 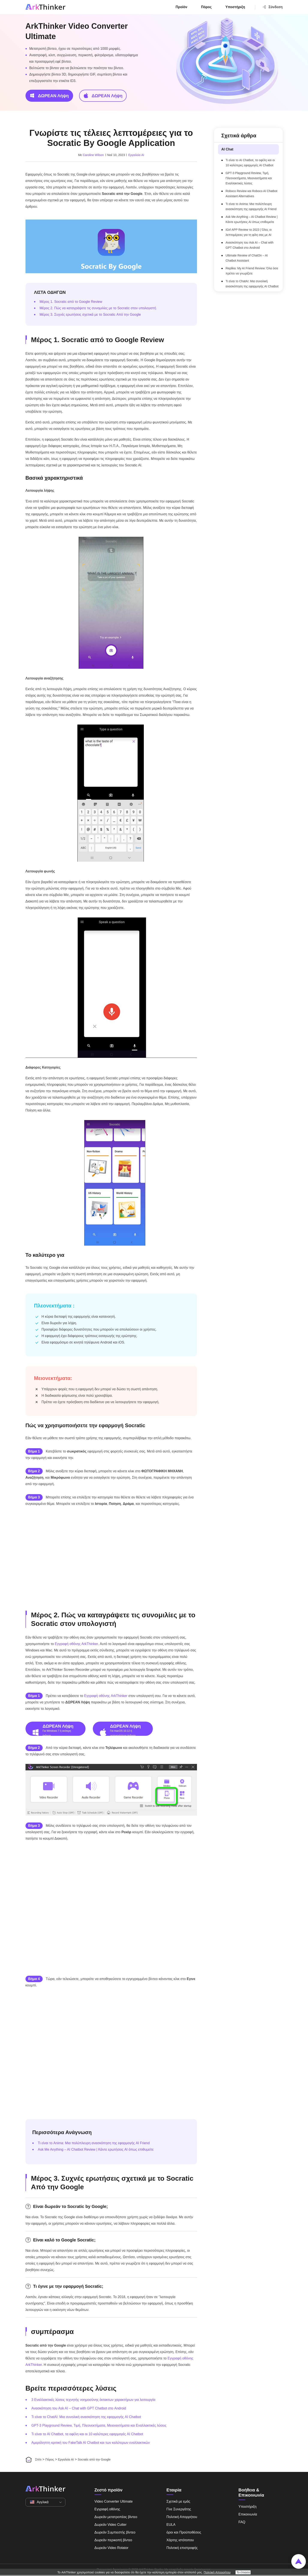 I want to click on Caroline Wilson, so click(x=93, y=155).